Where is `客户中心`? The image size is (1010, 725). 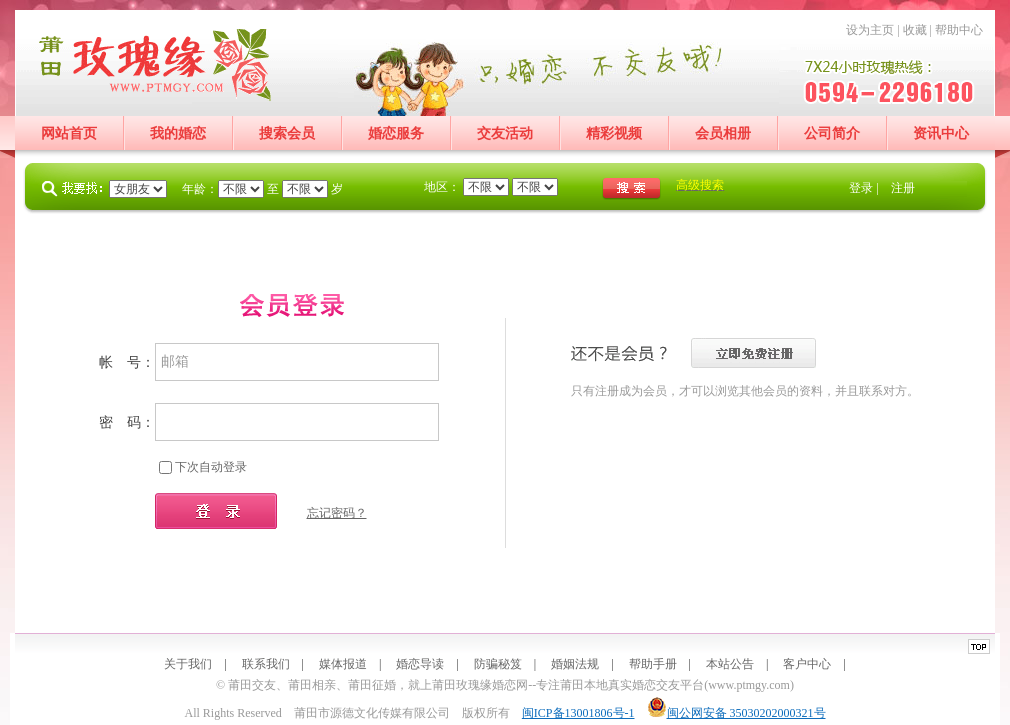 客户中心 is located at coordinates (807, 664).